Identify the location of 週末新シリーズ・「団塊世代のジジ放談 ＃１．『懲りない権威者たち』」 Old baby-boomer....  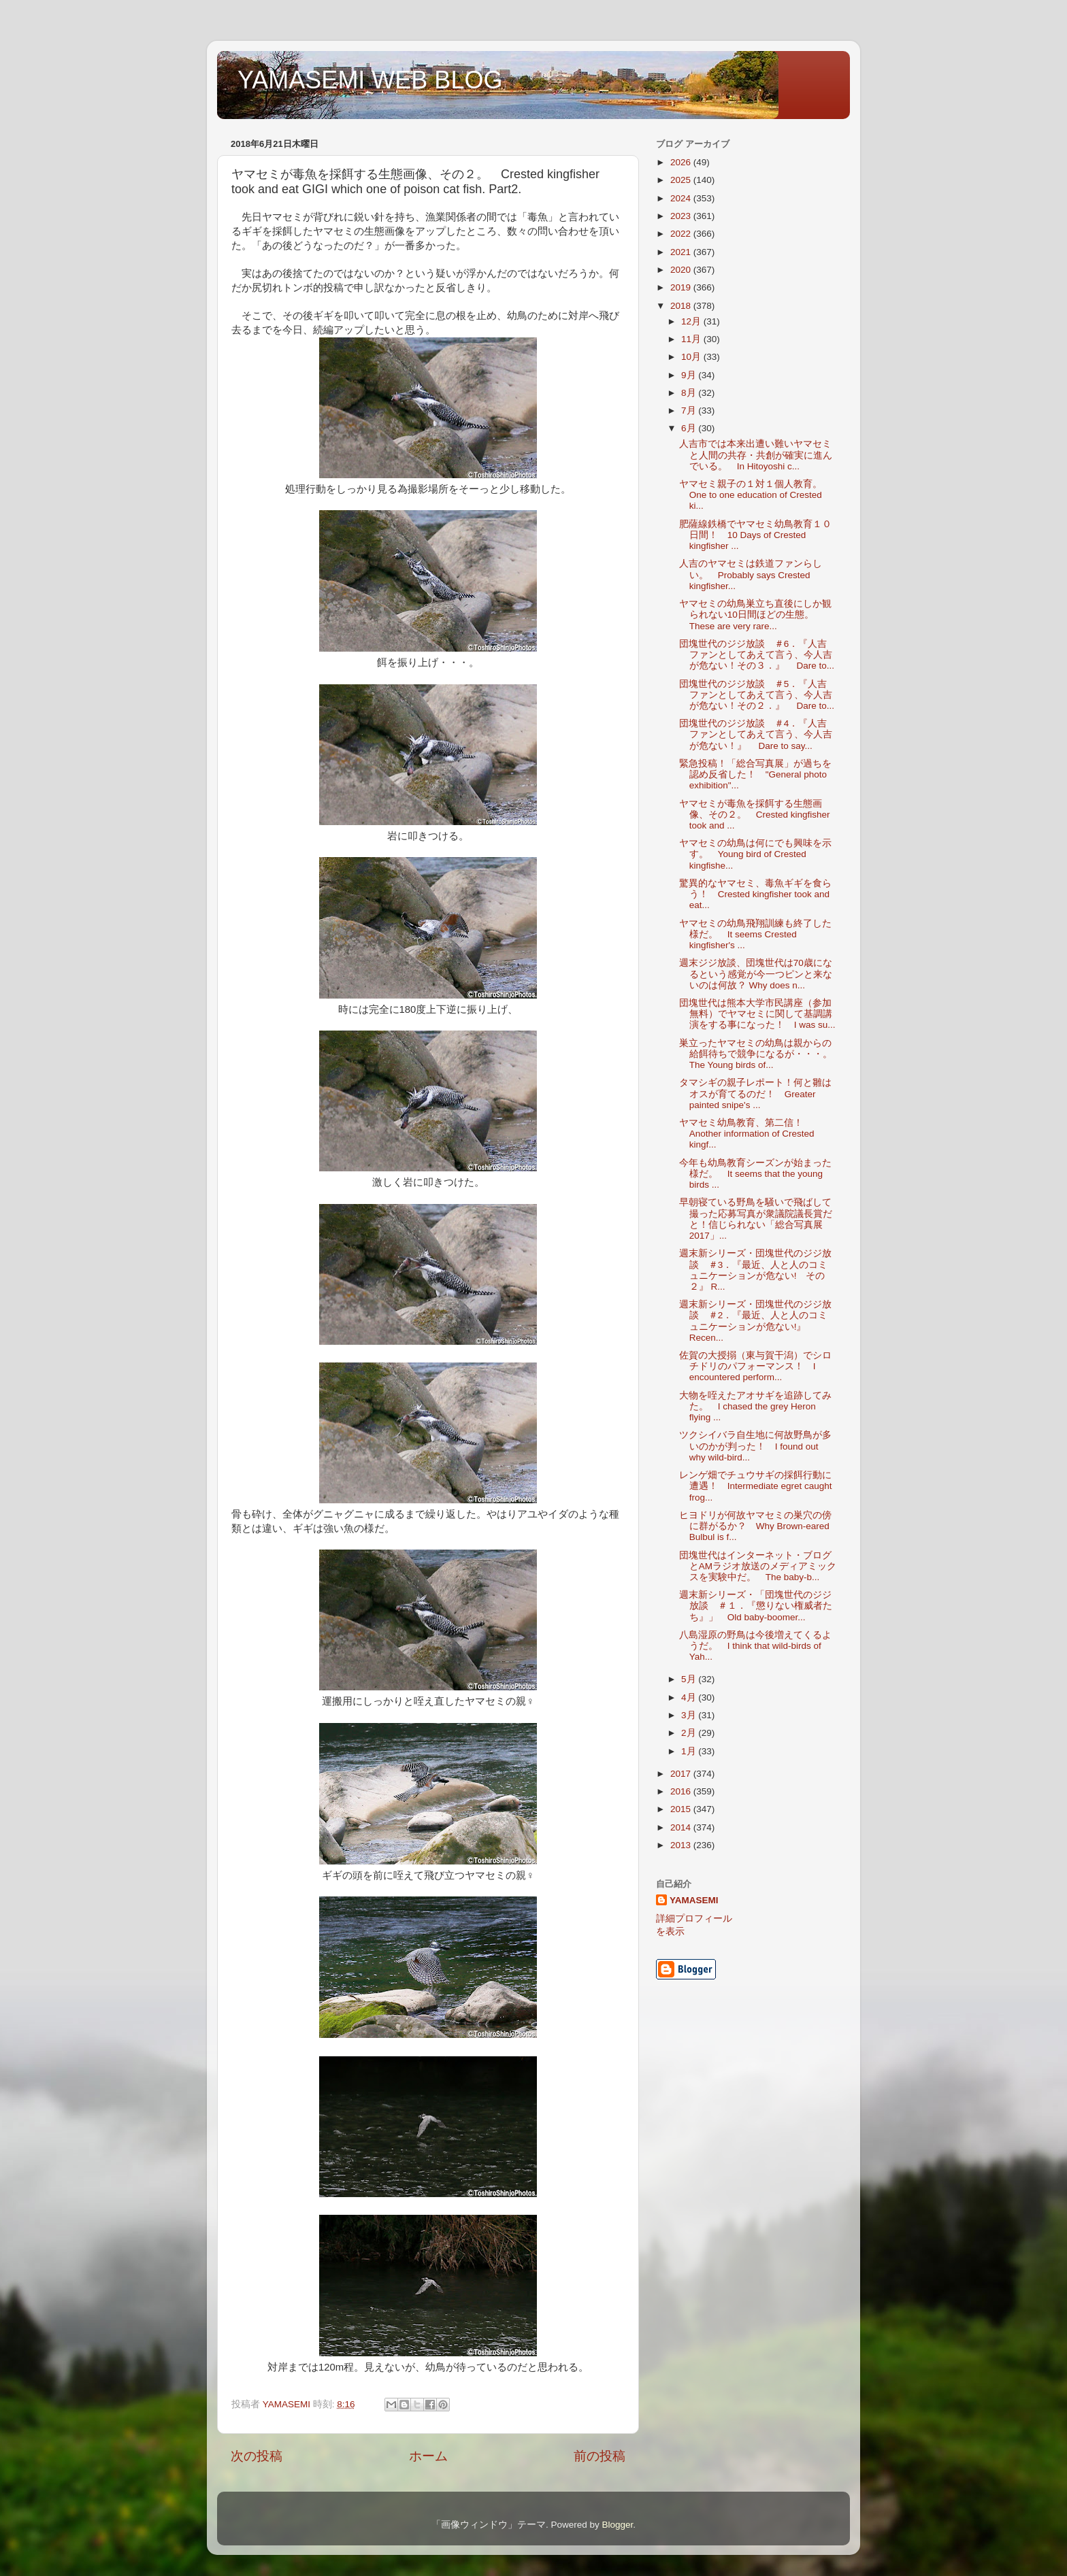
(755, 1606).